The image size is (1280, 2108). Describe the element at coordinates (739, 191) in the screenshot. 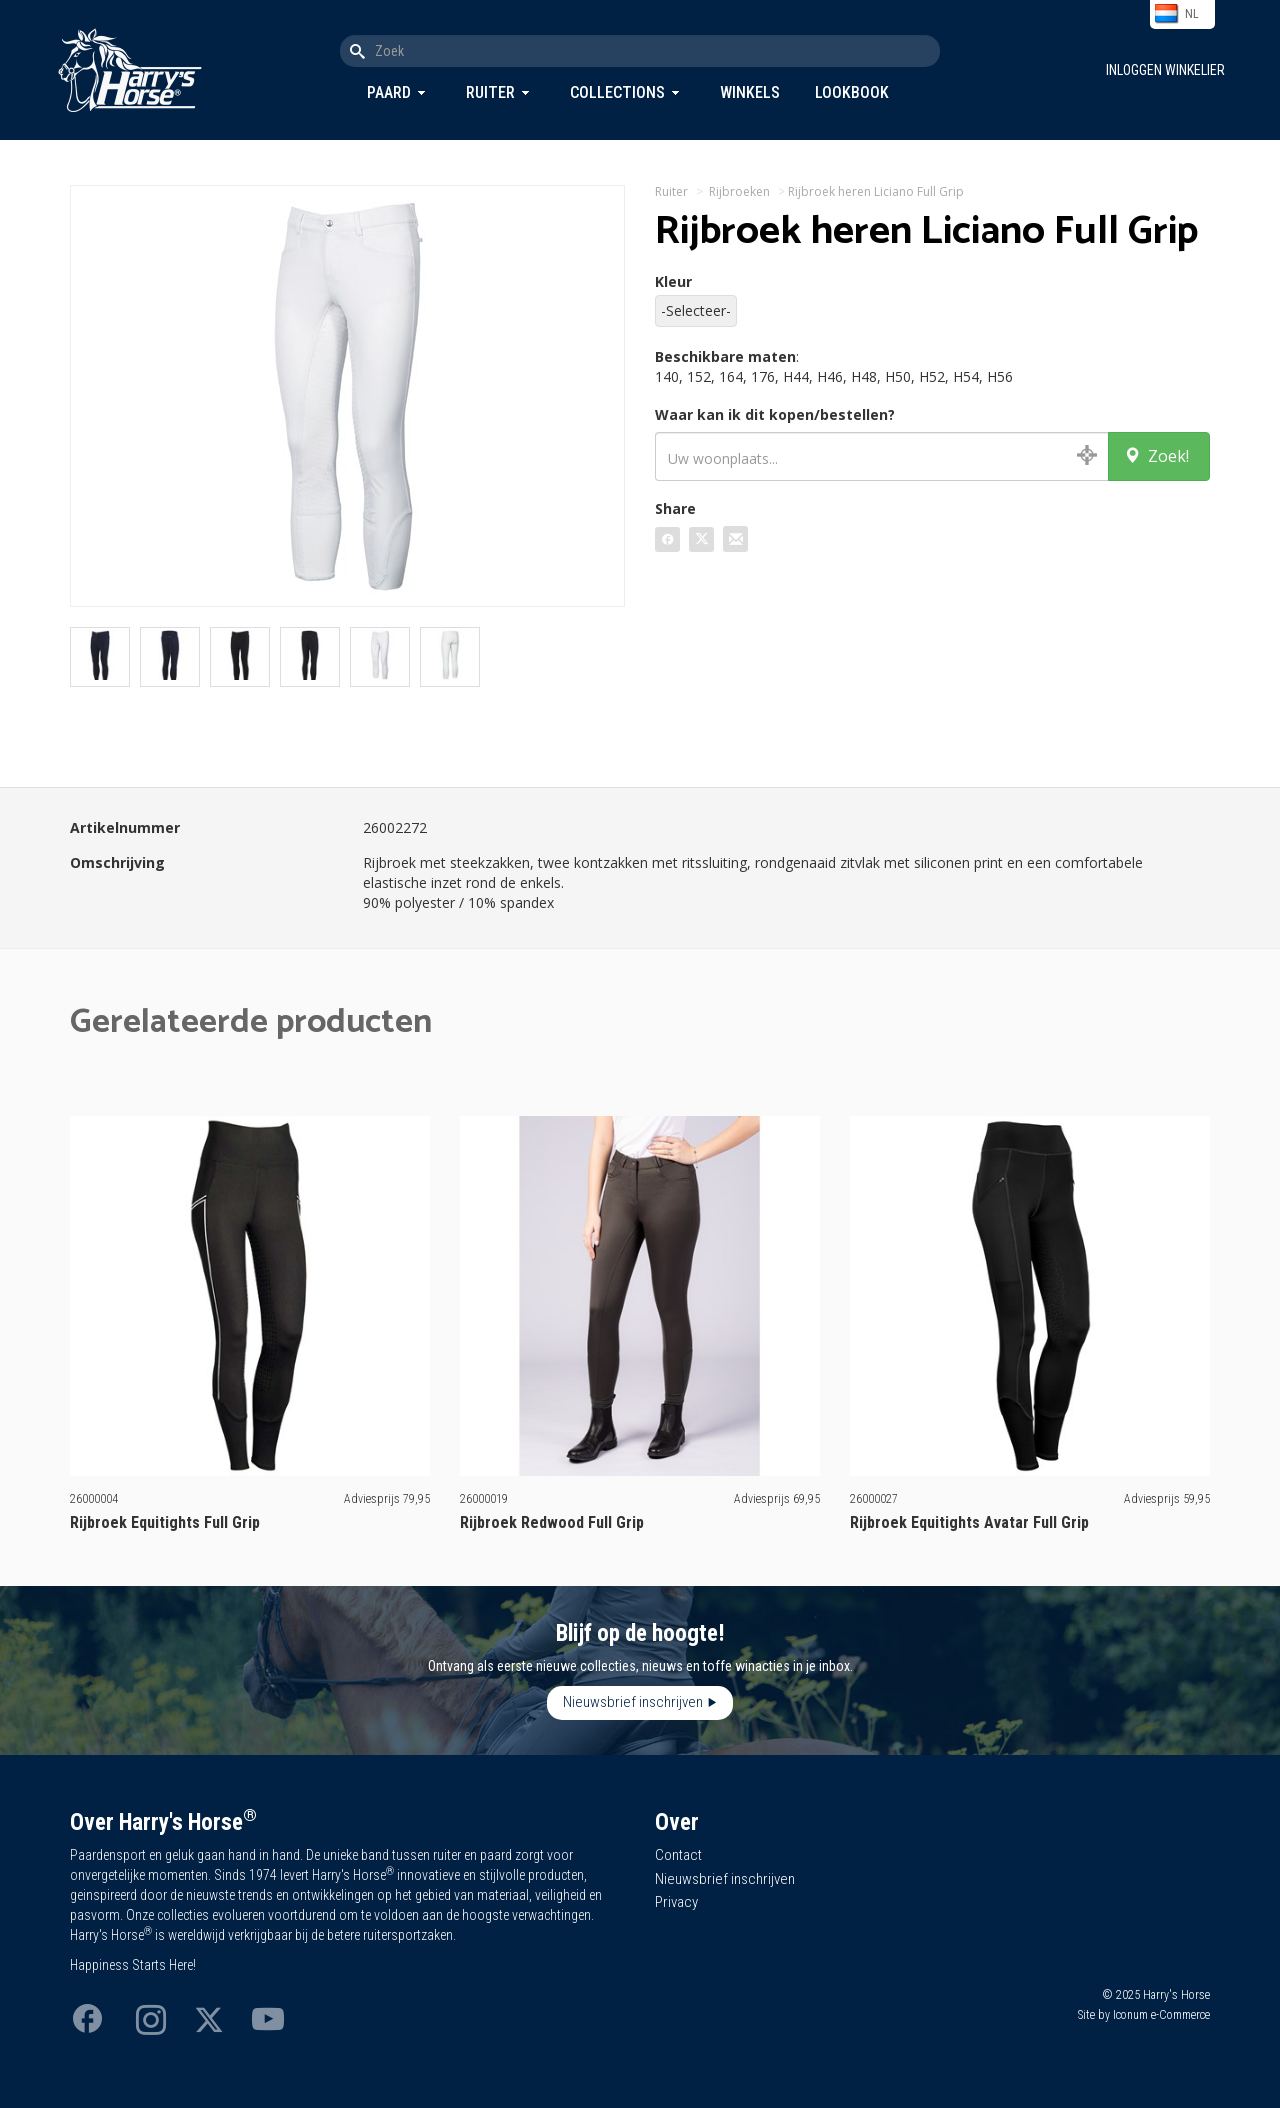

I see `Rijbroeken` at that location.